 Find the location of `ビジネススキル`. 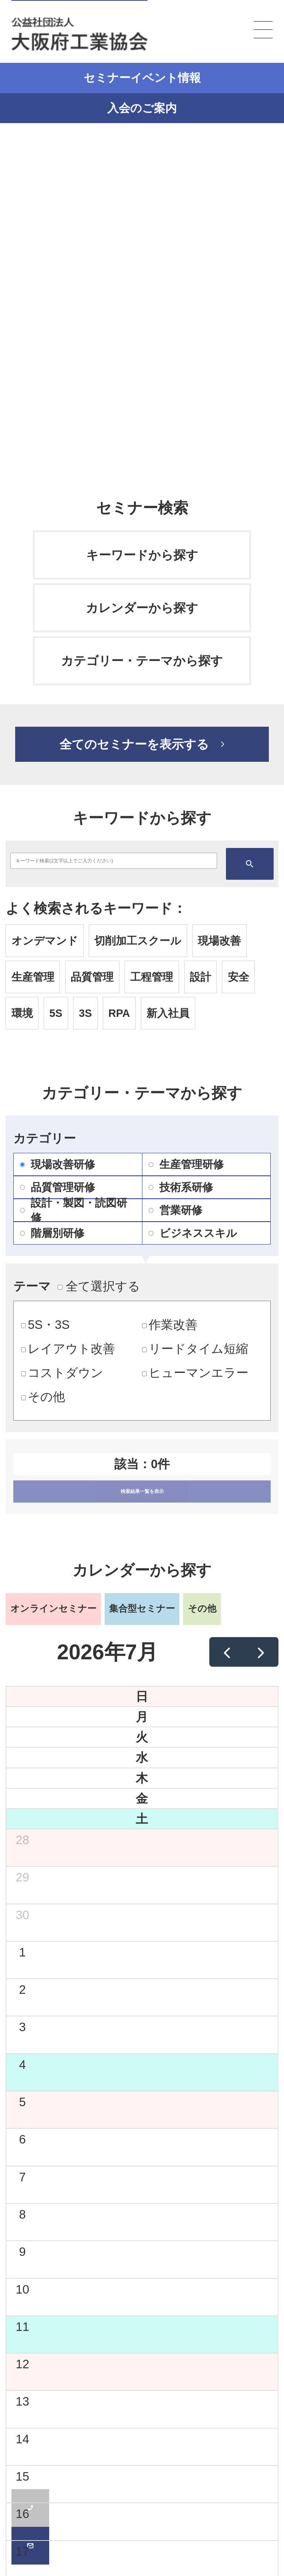

ビジネススキル is located at coordinates (193, 1233).